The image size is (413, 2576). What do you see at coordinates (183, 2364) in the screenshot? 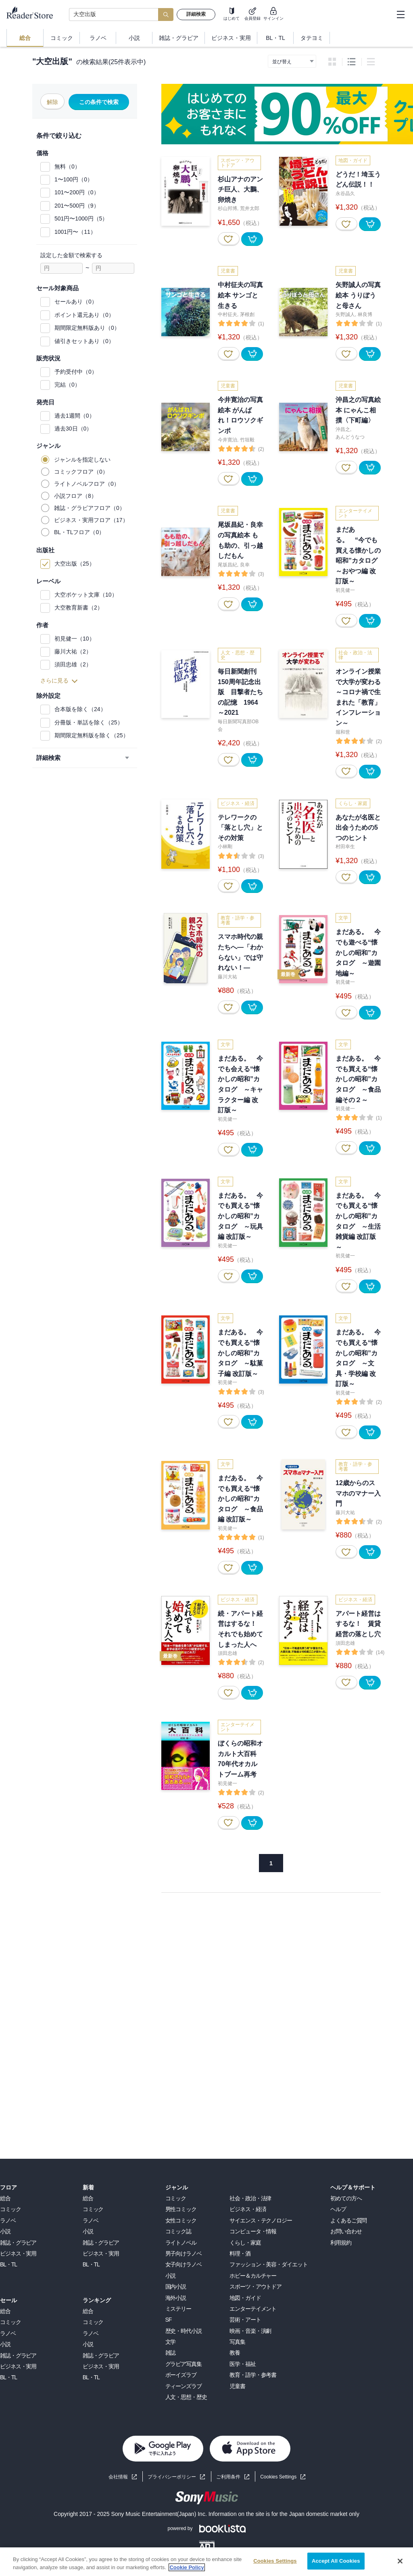
I see `グラビア写真集` at bounding box center [183, 2364].